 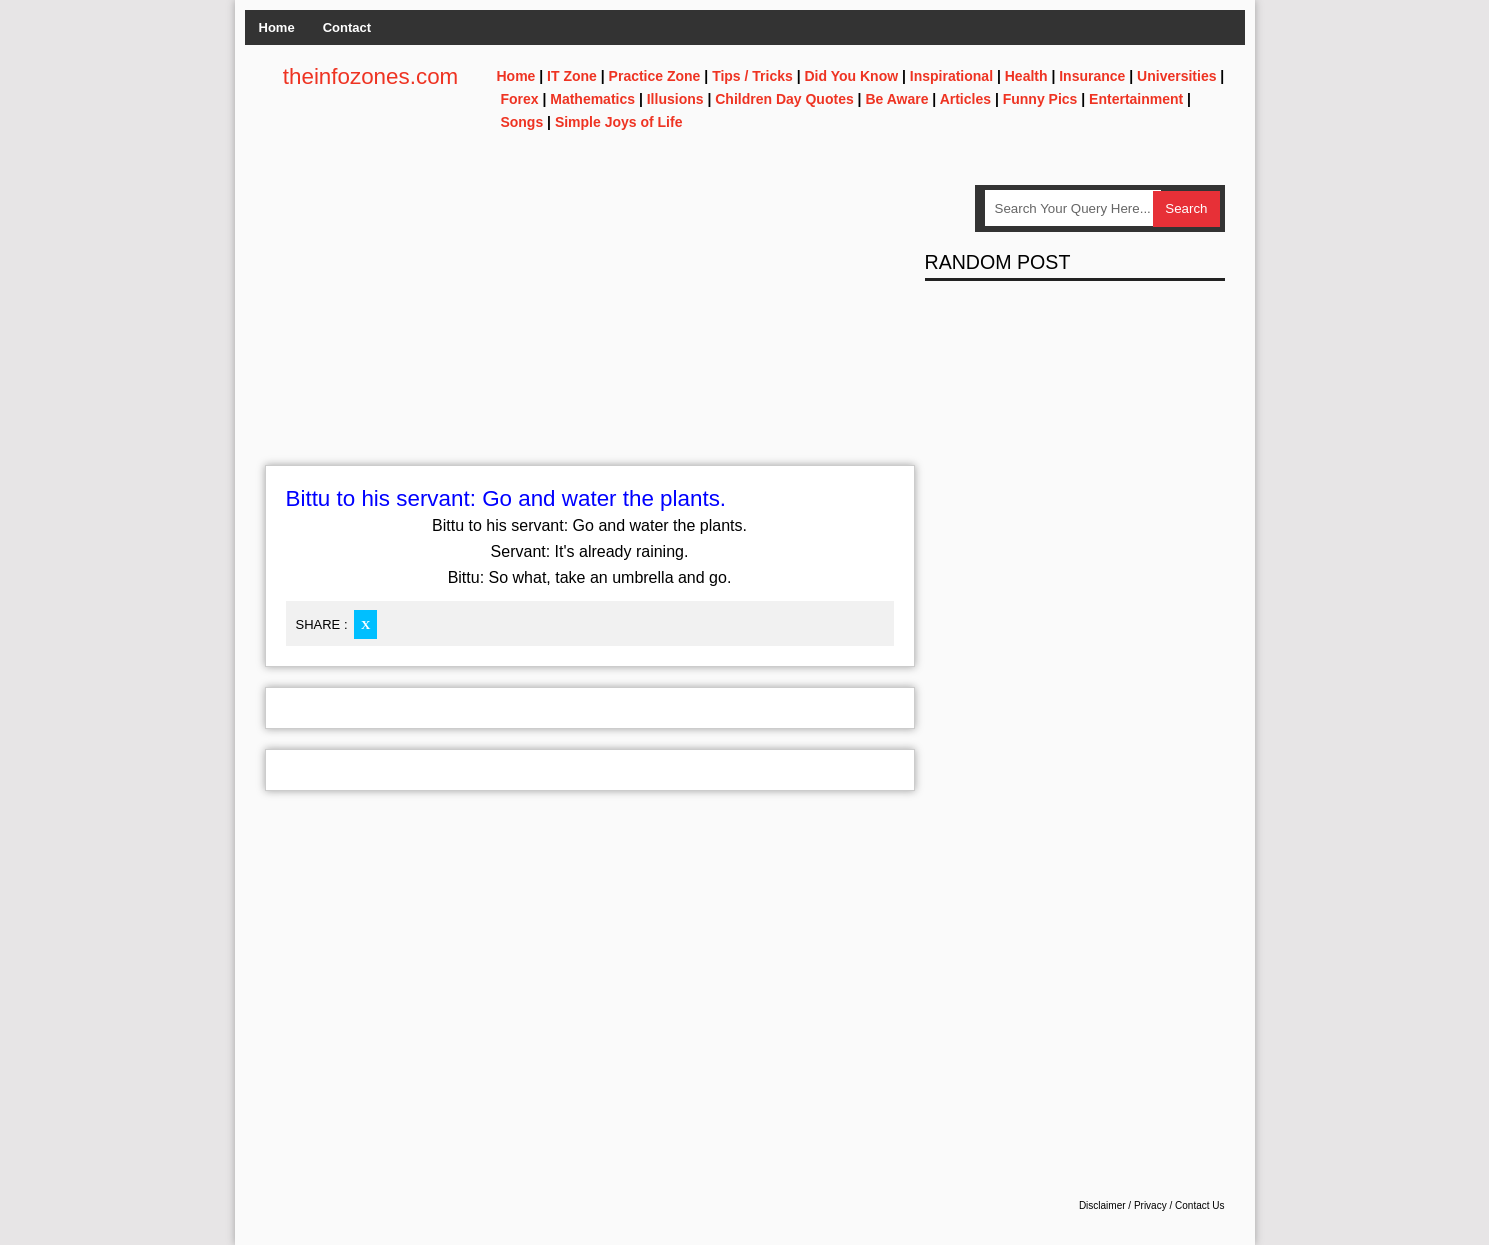 What do you see at coordinates (752, 76) in the screenshot?
I see `Tips / Tricks` at bounding box center [752, 76].